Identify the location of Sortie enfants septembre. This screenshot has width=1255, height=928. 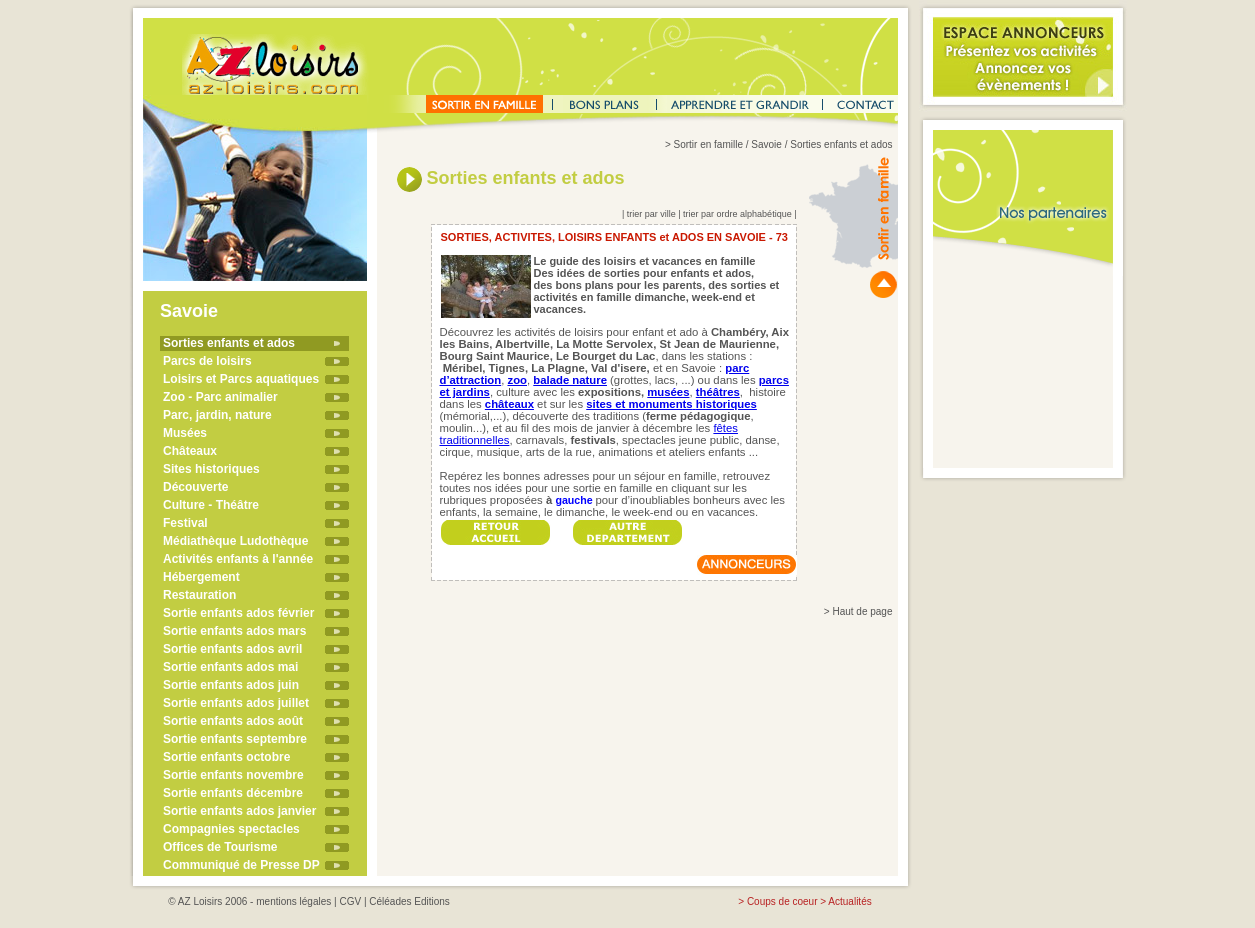
(235, 739).